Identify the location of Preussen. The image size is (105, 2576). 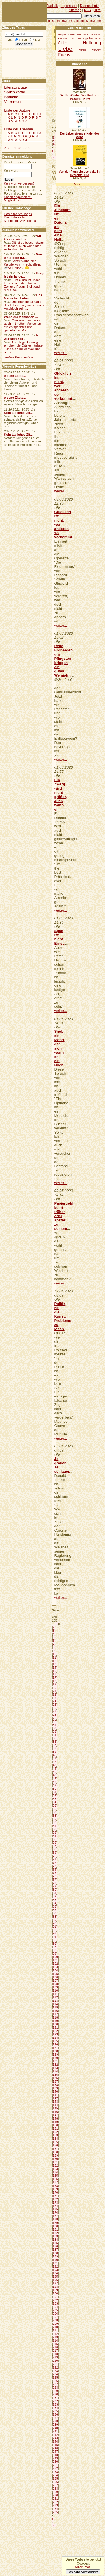
(63, 38).